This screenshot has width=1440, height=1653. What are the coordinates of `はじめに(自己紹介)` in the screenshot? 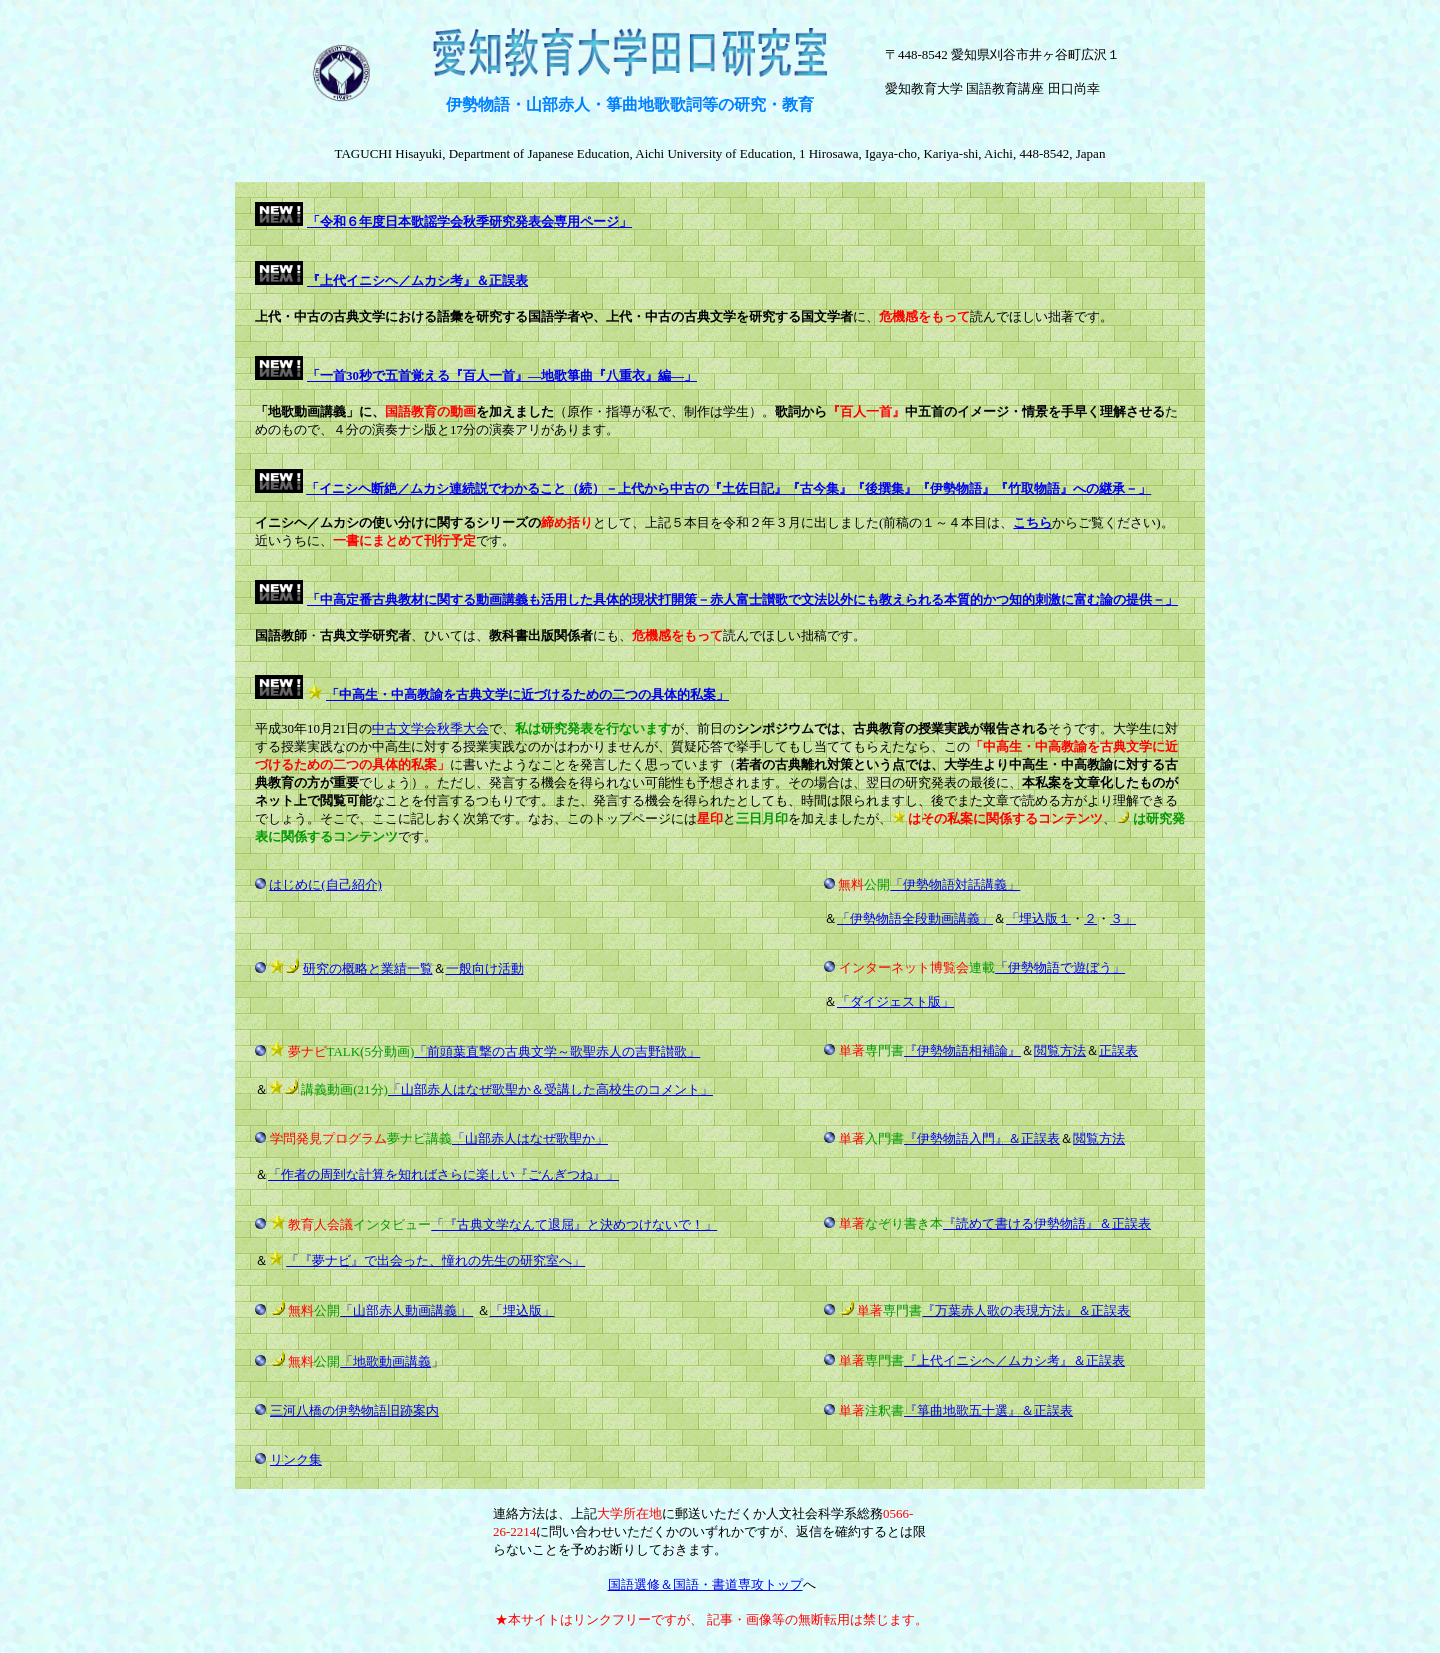 It's located at (325, 884).